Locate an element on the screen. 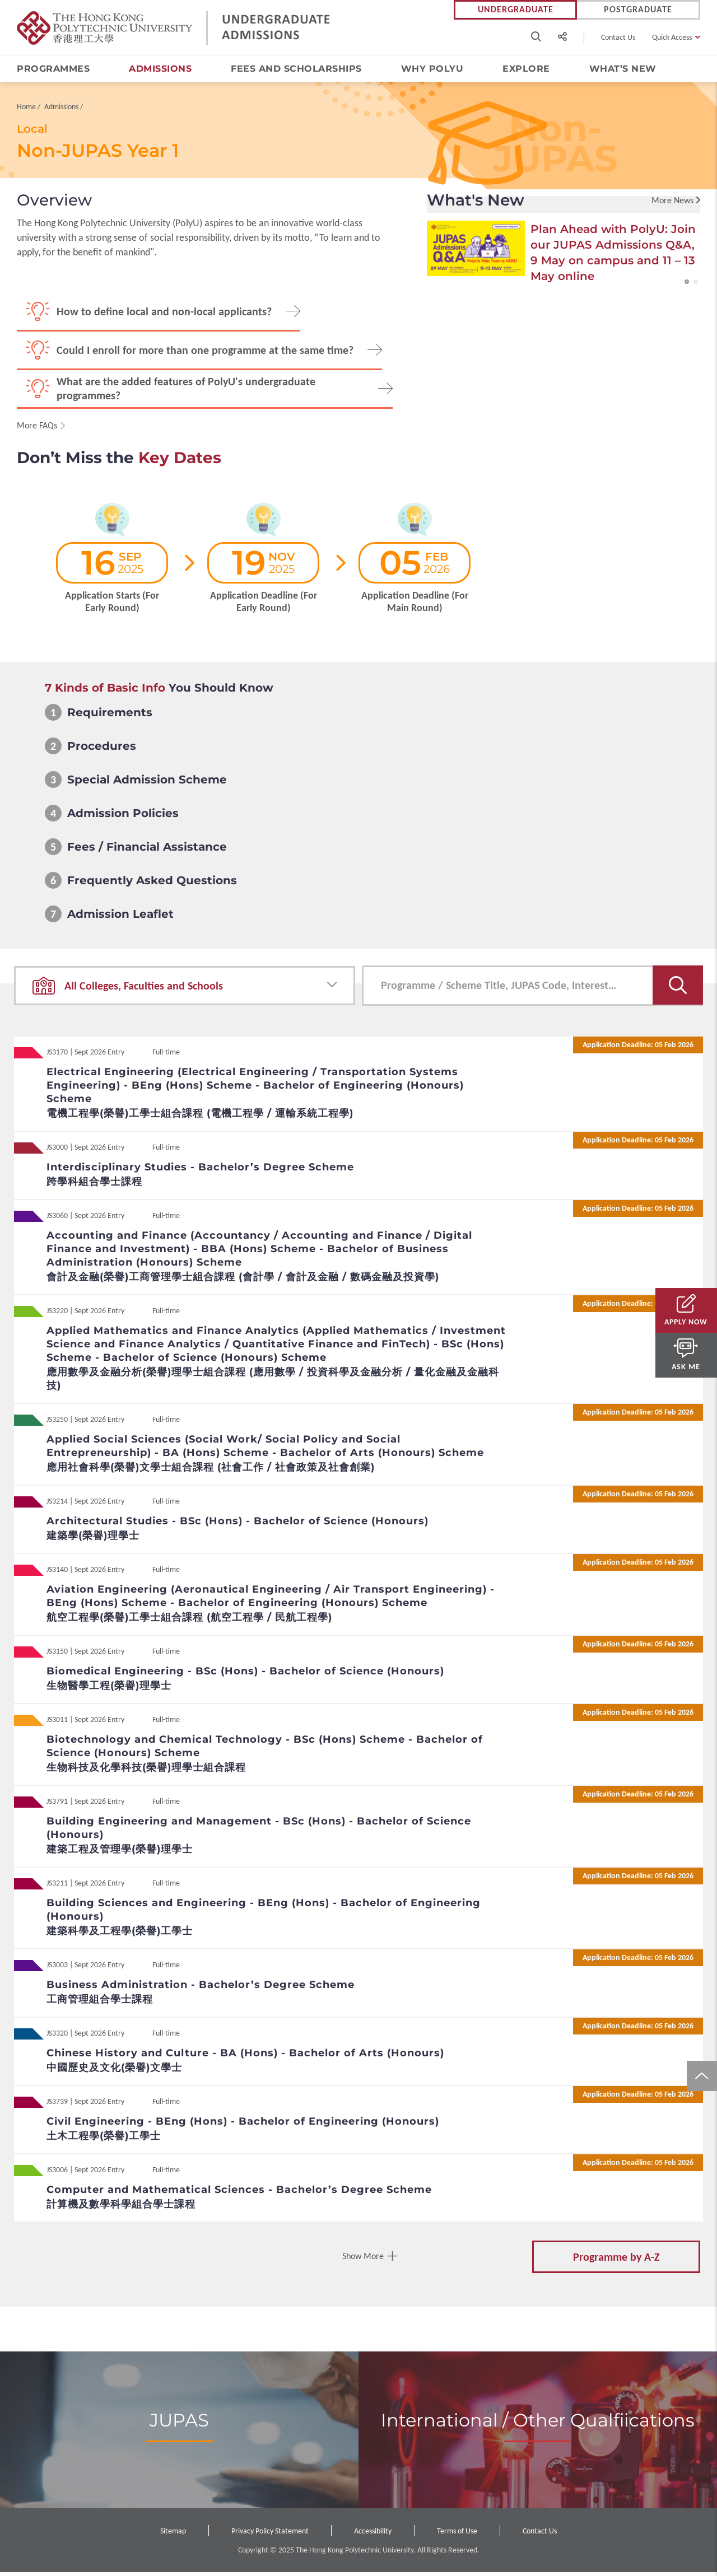 The width and height of the screenshot is (717, 2576). International / Other Qualfiications is located at coordinates (538, 2424).